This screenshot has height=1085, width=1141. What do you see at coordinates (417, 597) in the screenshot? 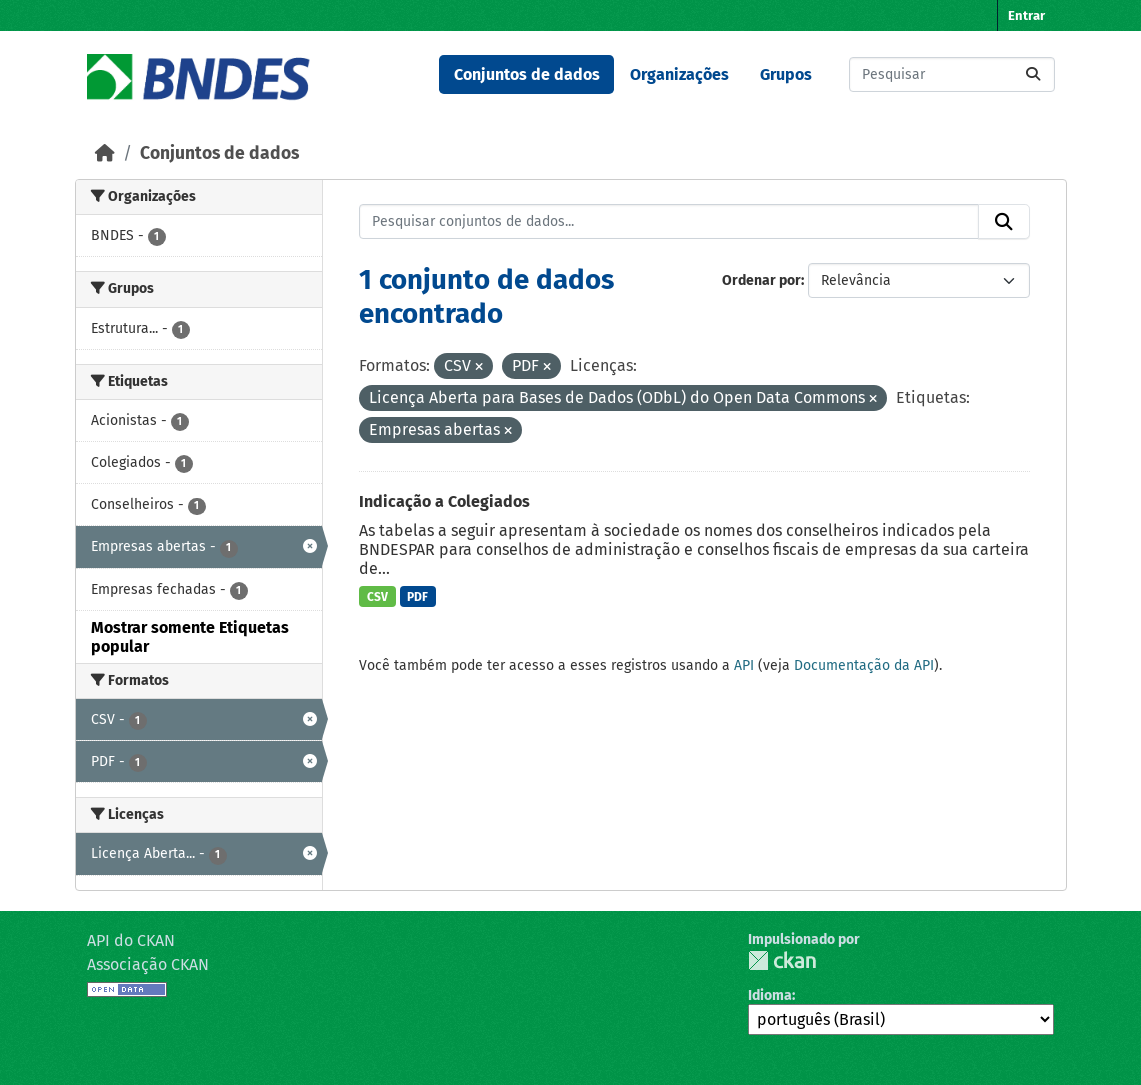
I see `PDF` at bounding box center [417, 597].